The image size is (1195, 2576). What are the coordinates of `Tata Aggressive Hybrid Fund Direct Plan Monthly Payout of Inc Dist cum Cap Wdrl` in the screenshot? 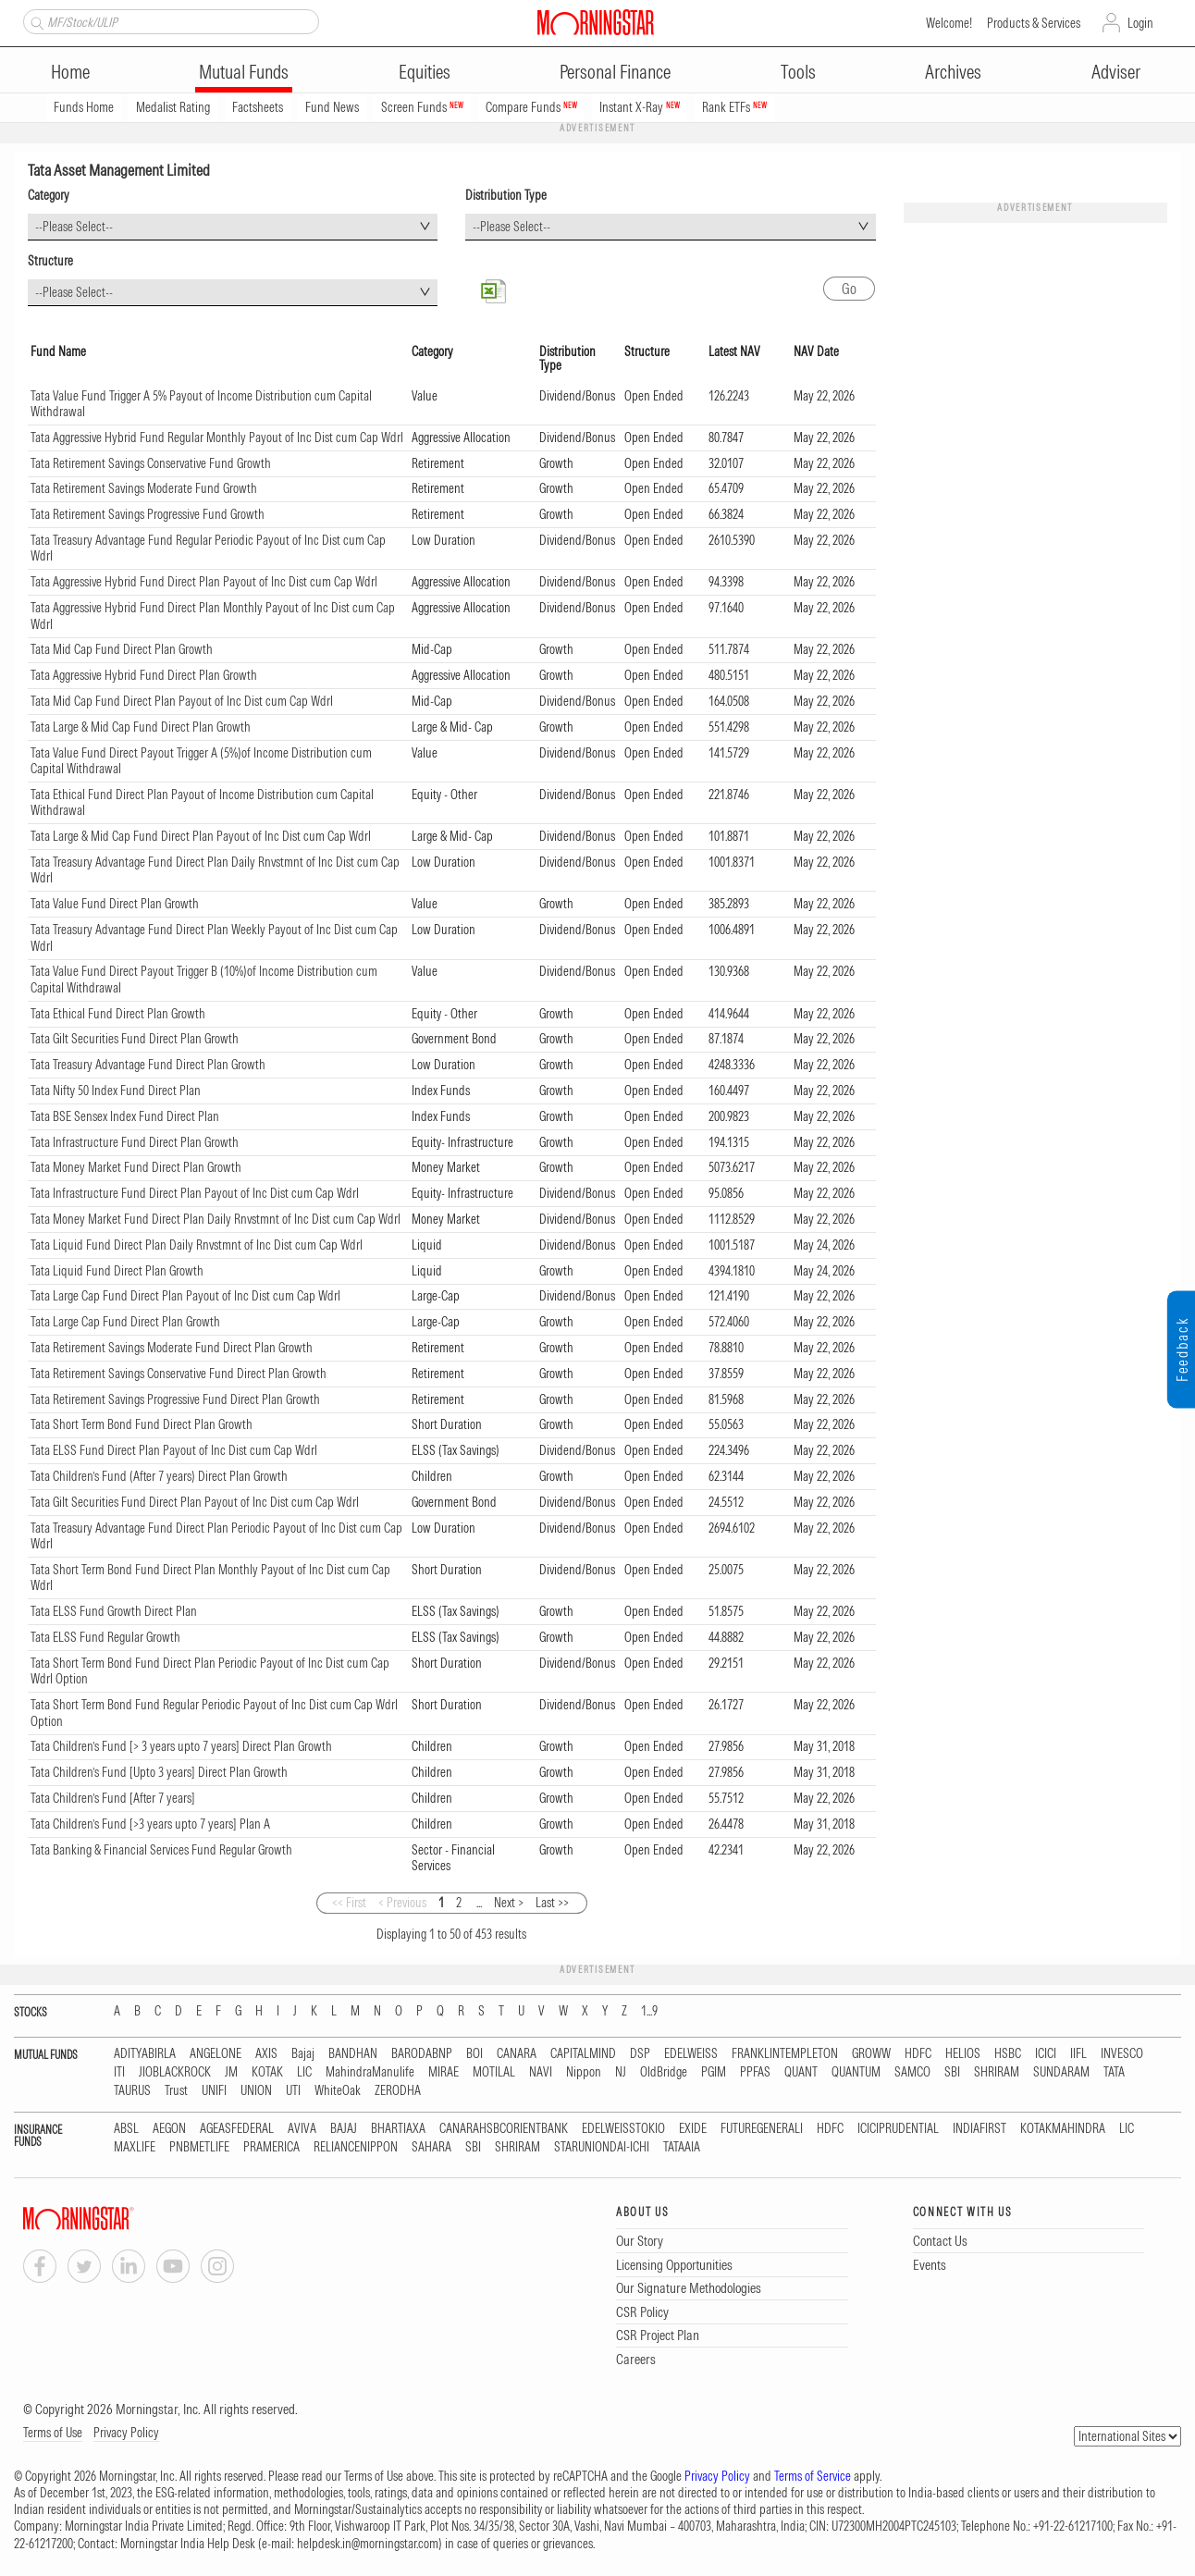 It's located at (213, 616).